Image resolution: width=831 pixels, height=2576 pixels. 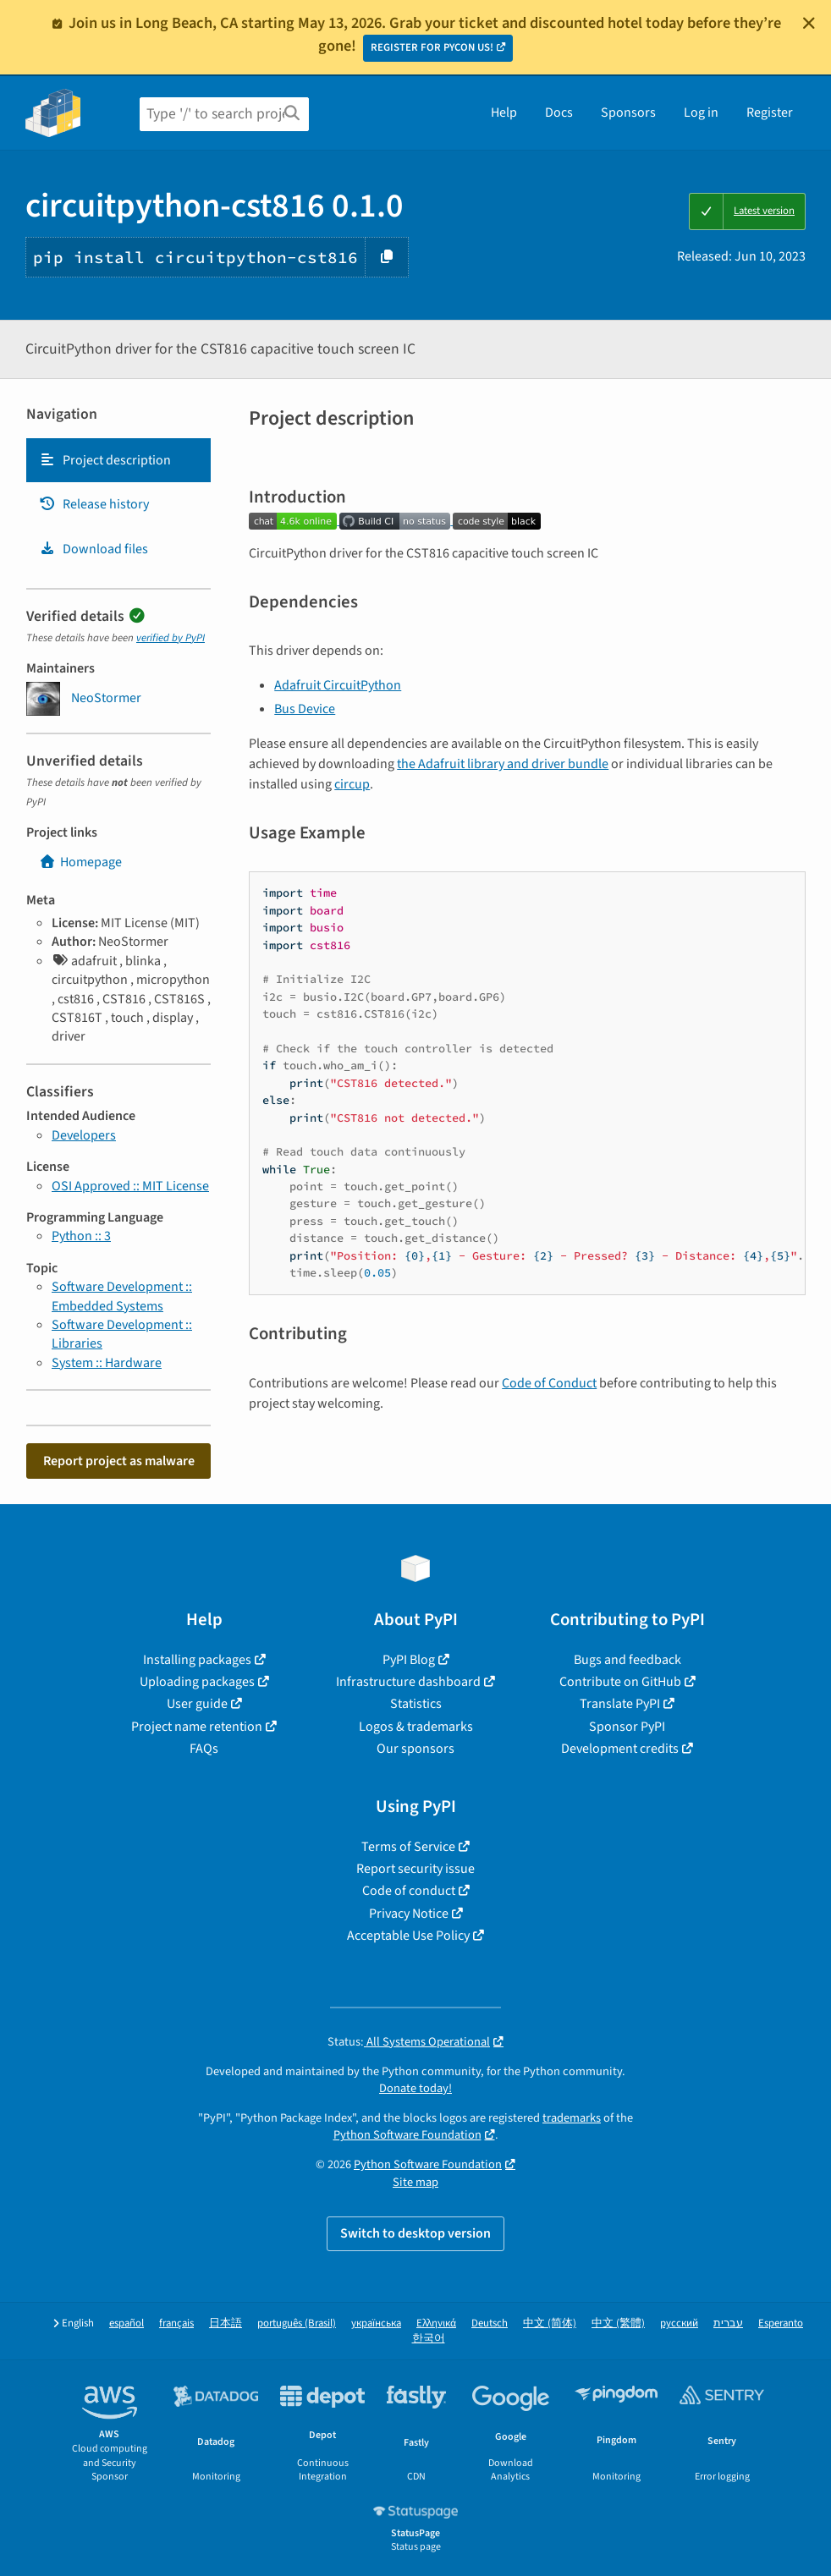 I want to click on Adafruit CircuitPython, so click(x=337, y=685).